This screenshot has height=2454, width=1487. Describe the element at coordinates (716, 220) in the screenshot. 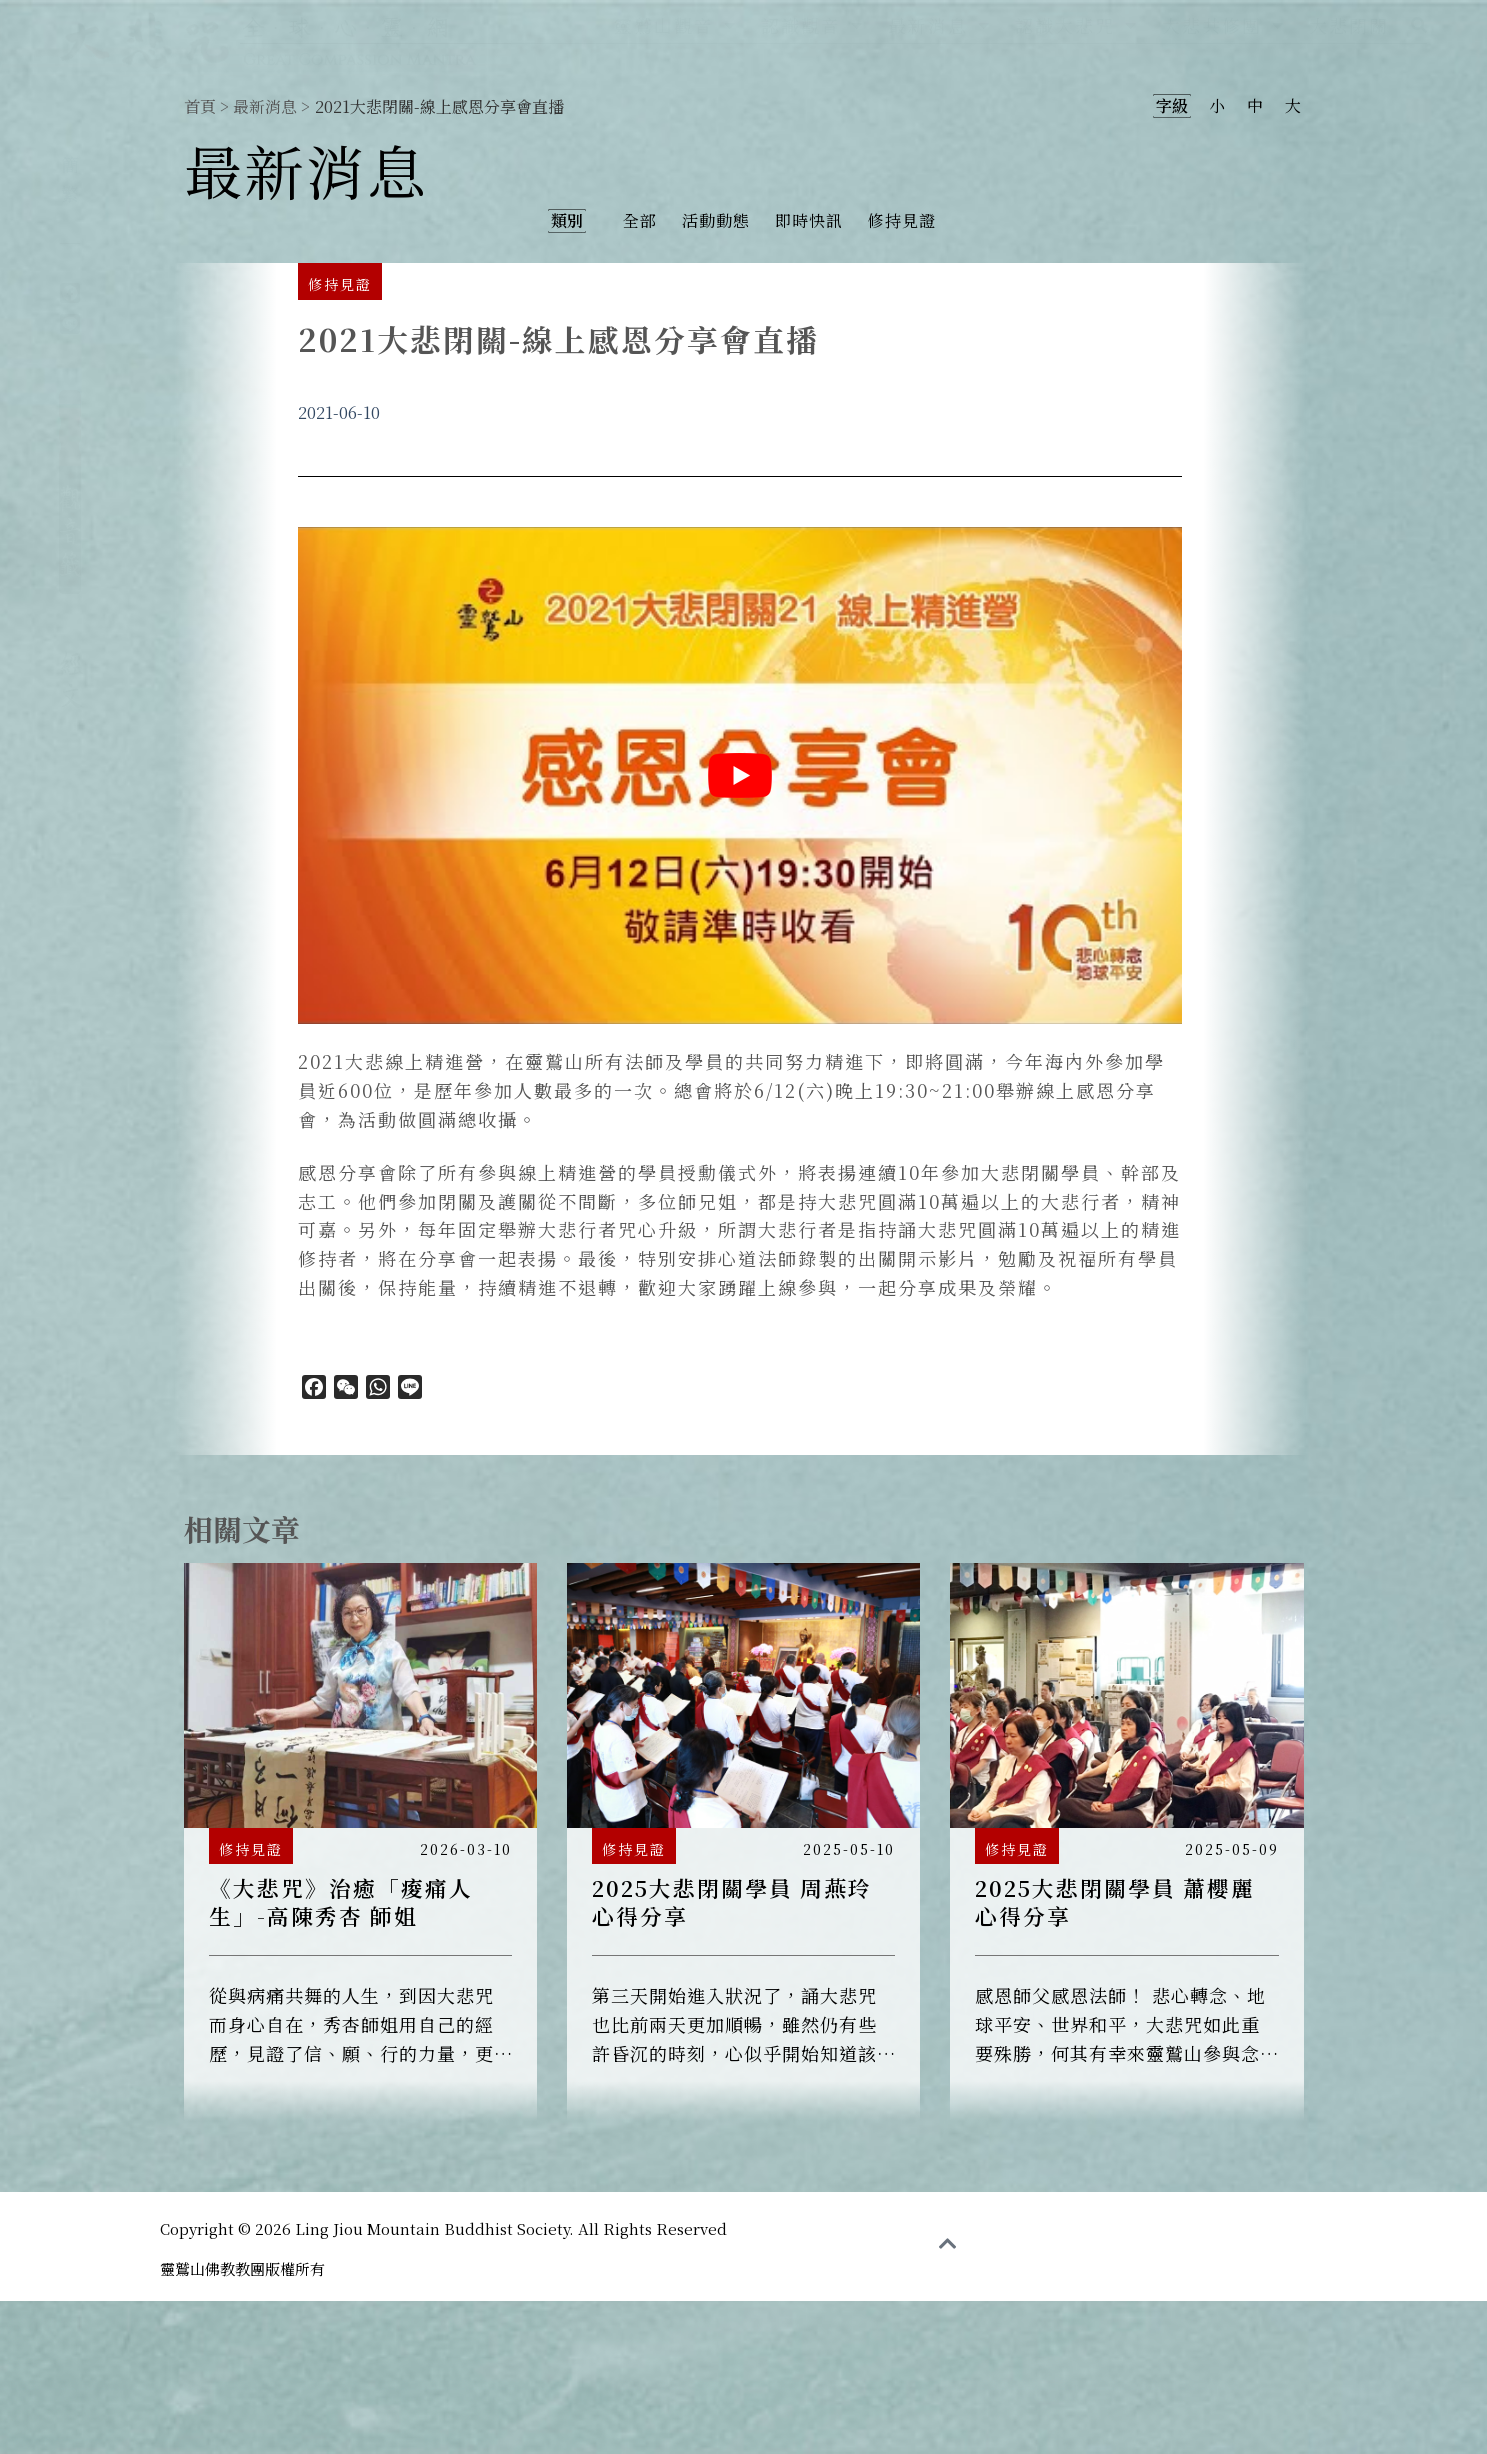

I see `活動動態` at that location.